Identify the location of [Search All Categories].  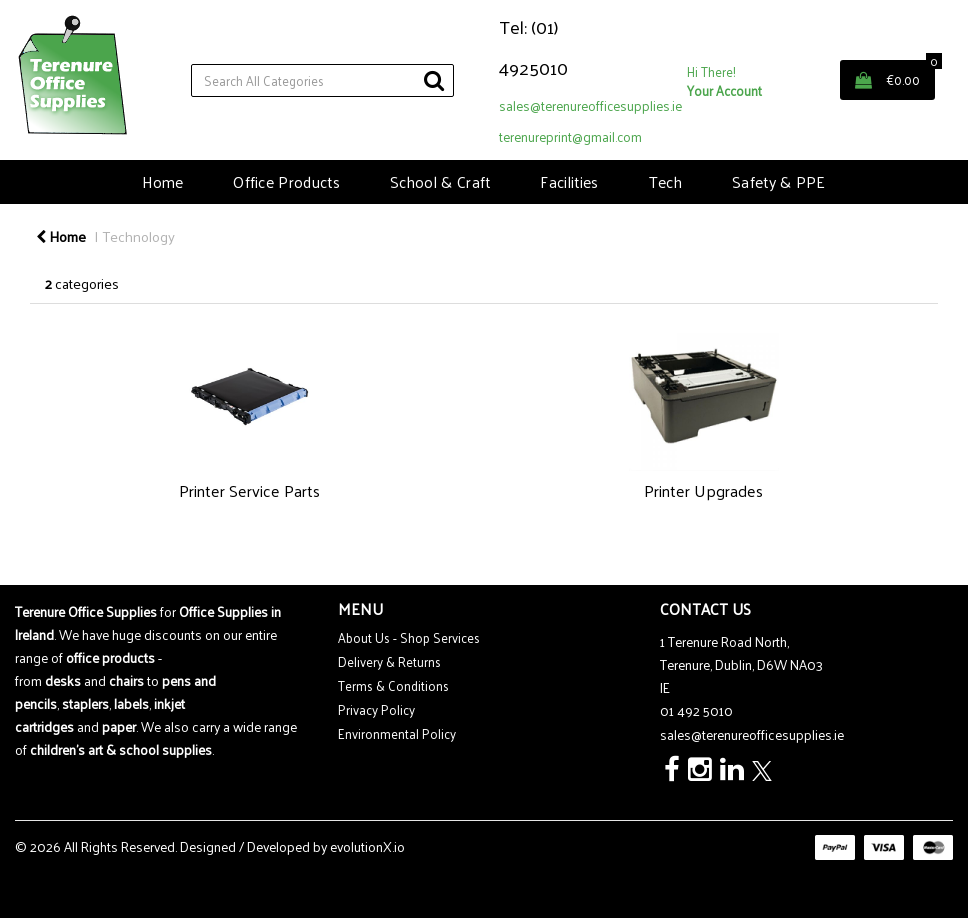
(322, 80).